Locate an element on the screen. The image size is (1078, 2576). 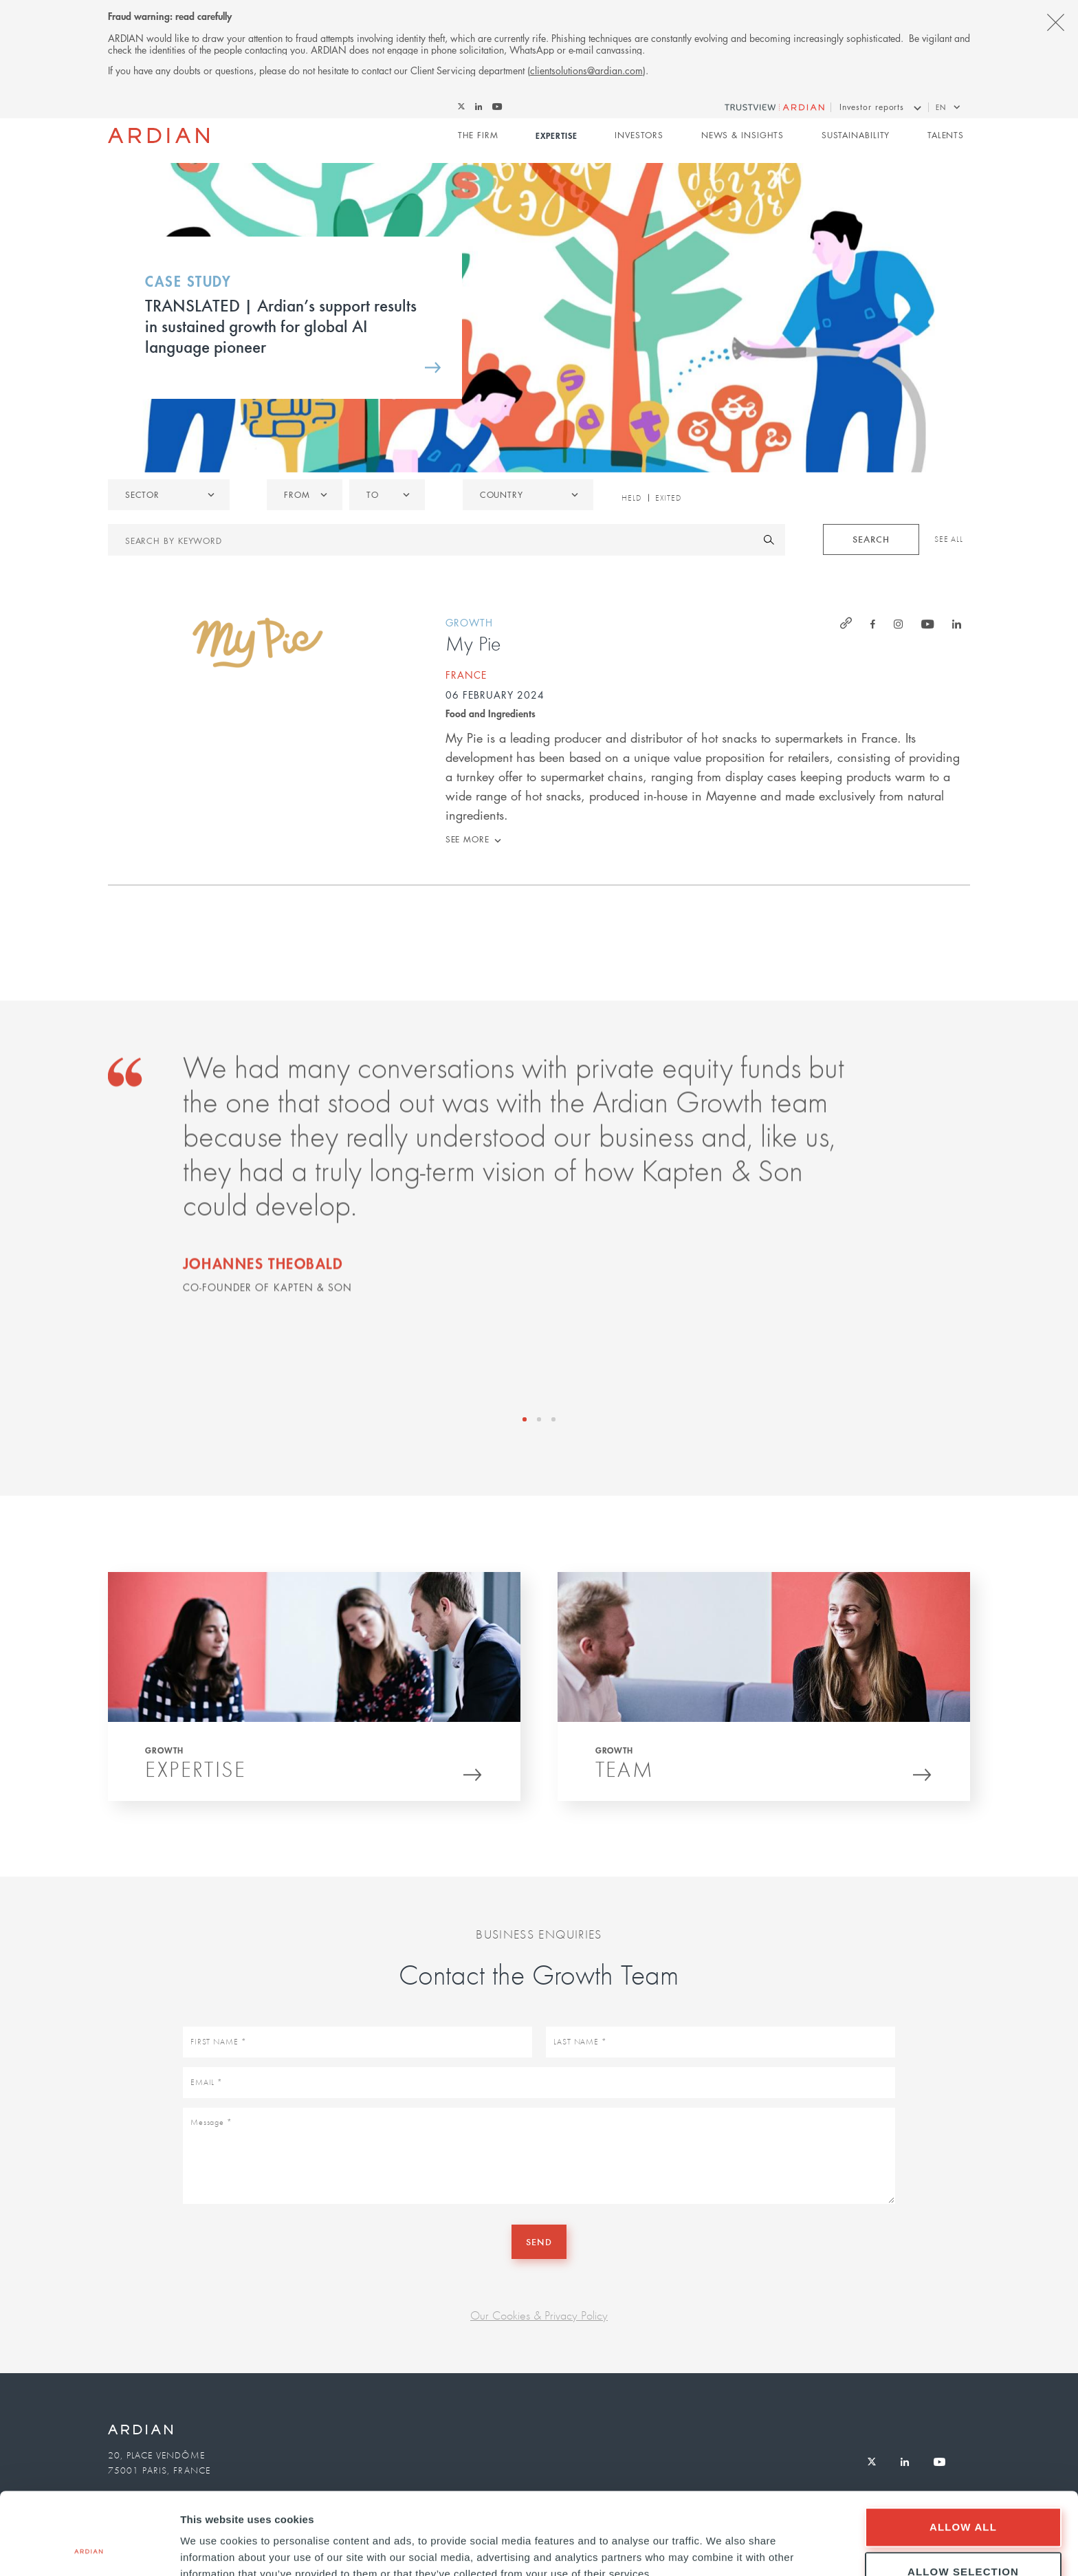
See more is located at coordinates (468, 839).